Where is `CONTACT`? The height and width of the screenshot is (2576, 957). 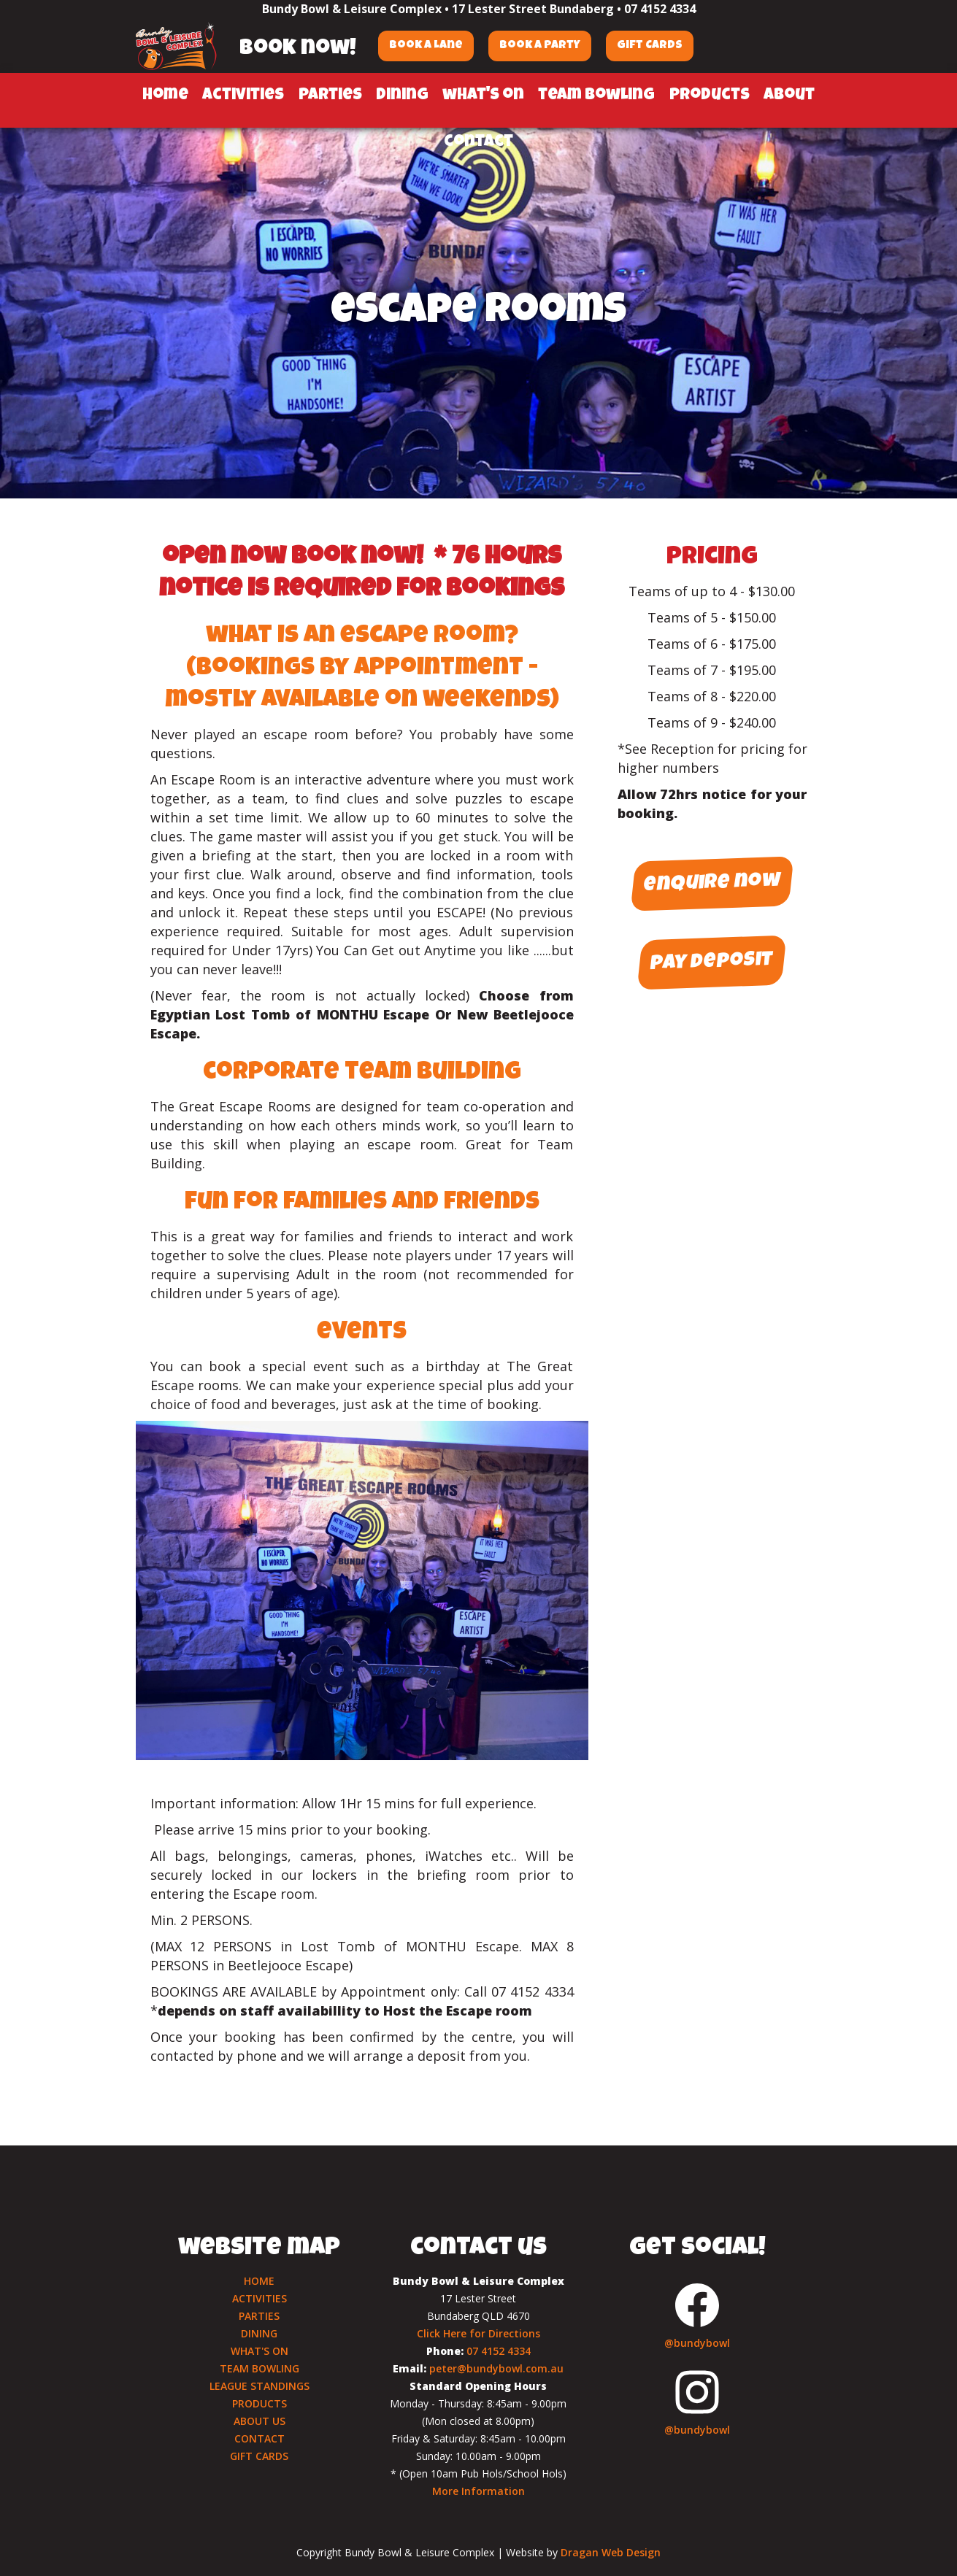
CONTACT is located at coordinates (259, 2438).